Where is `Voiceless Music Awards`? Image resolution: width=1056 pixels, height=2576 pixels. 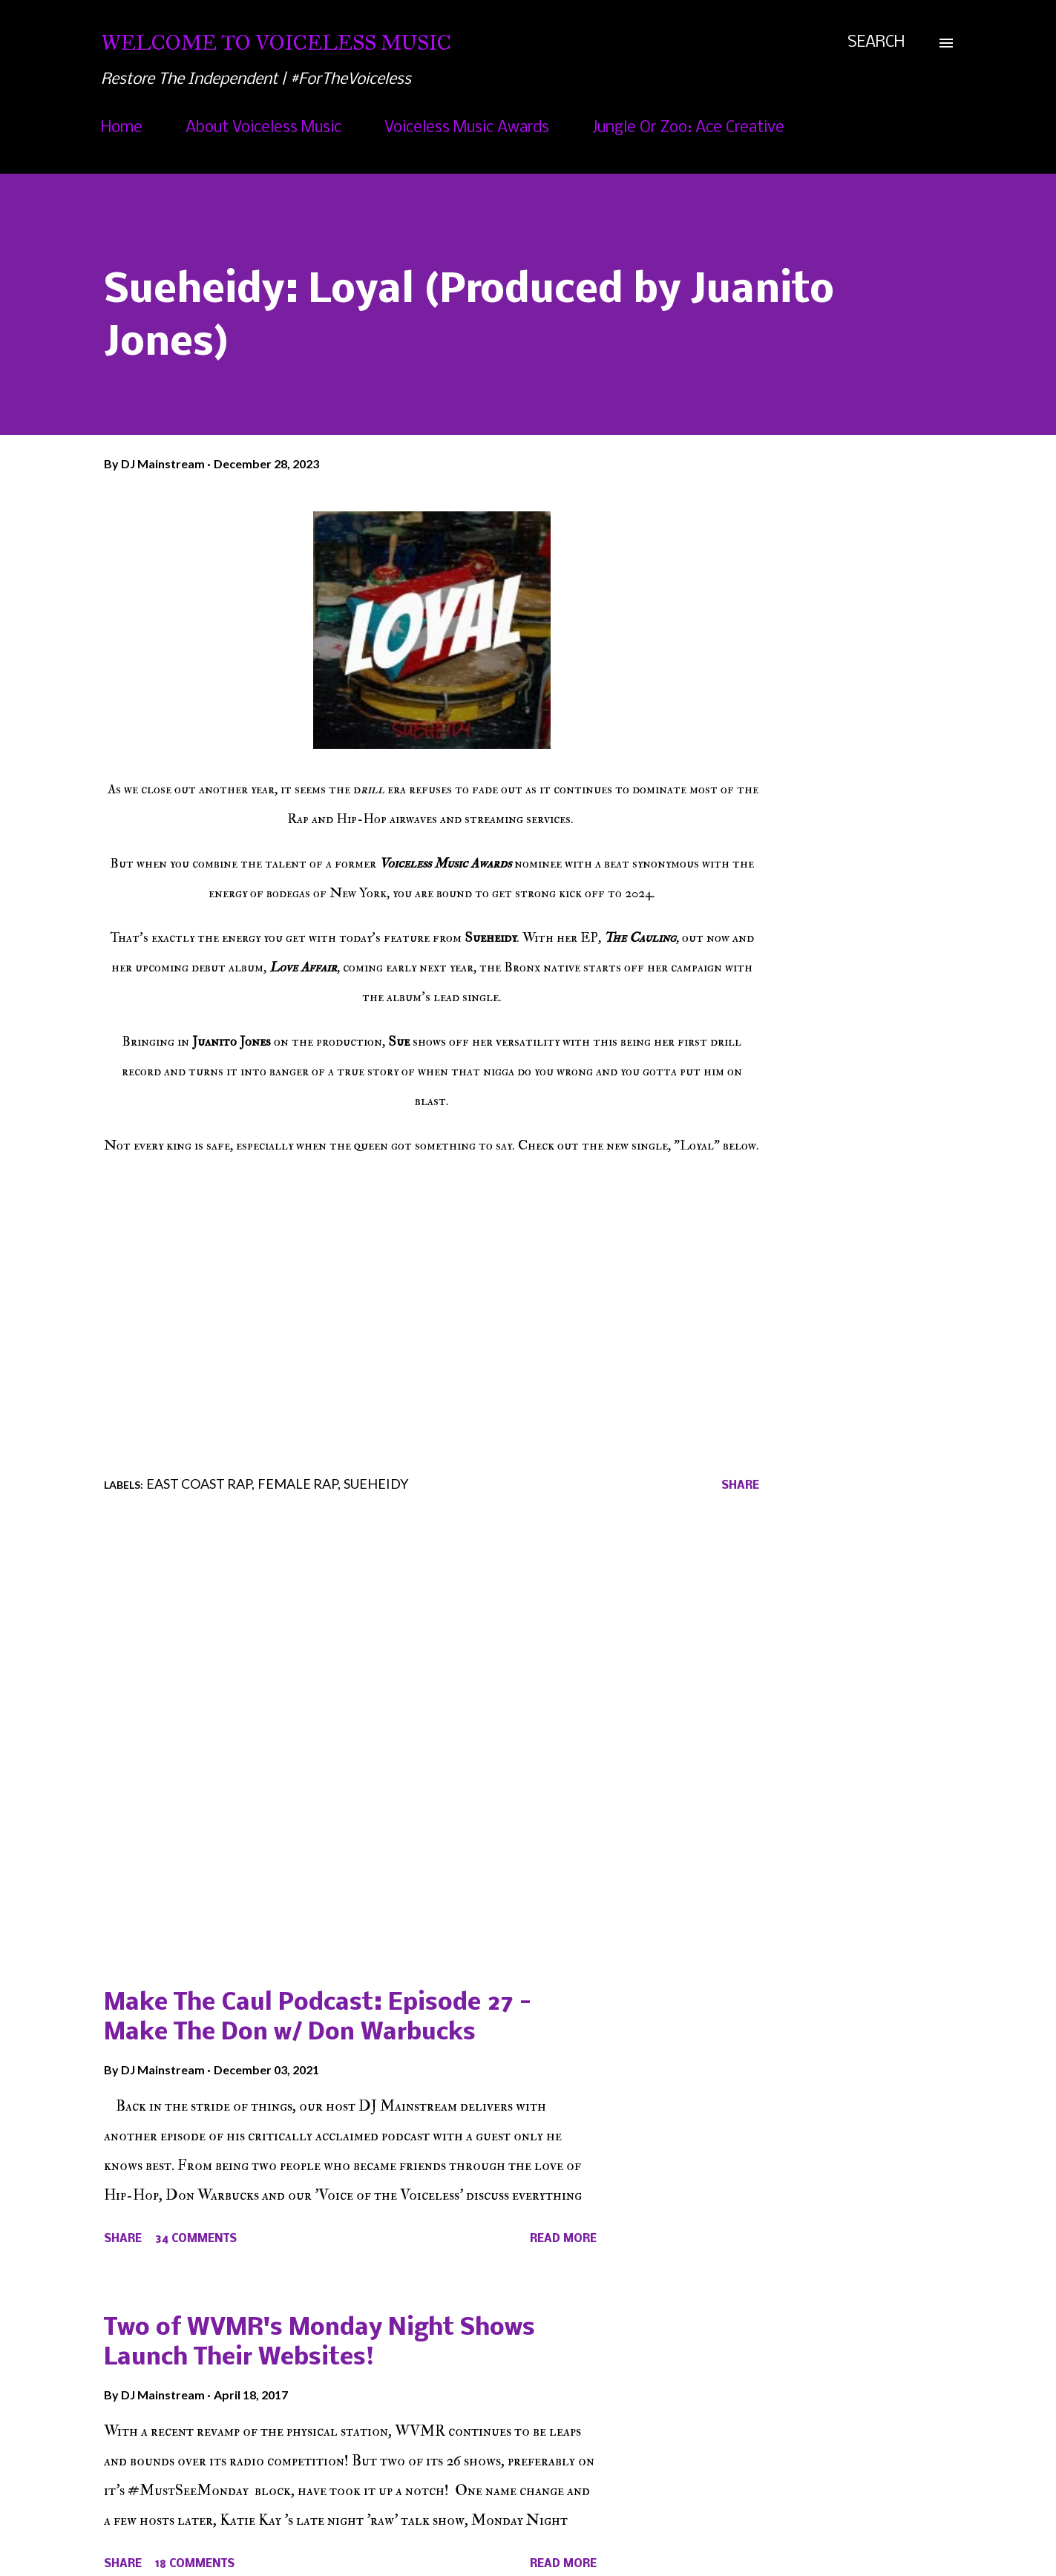 Voiceless Music Awards is located at coordinates (466, 128).